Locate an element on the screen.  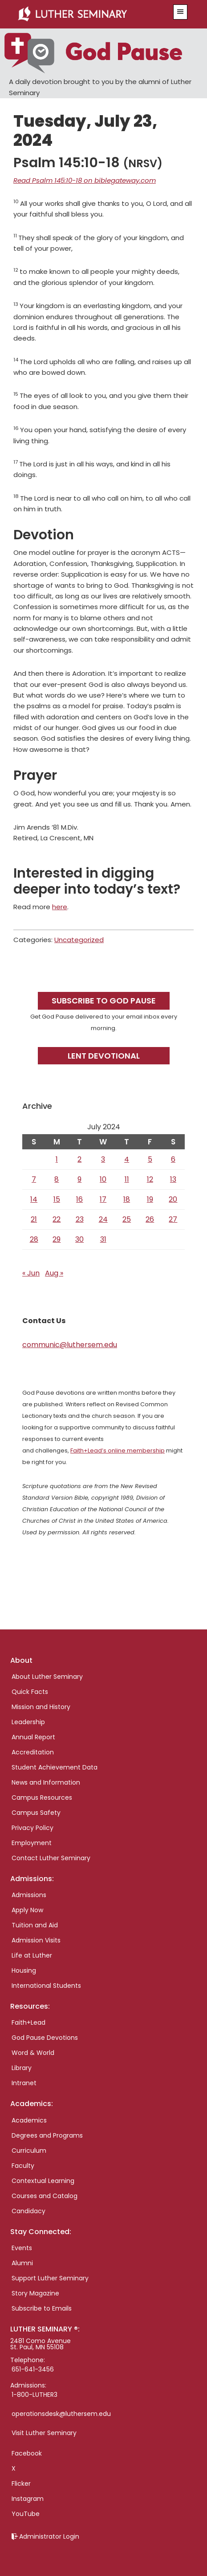
Mission and History is located at coordinates (41, 1706).